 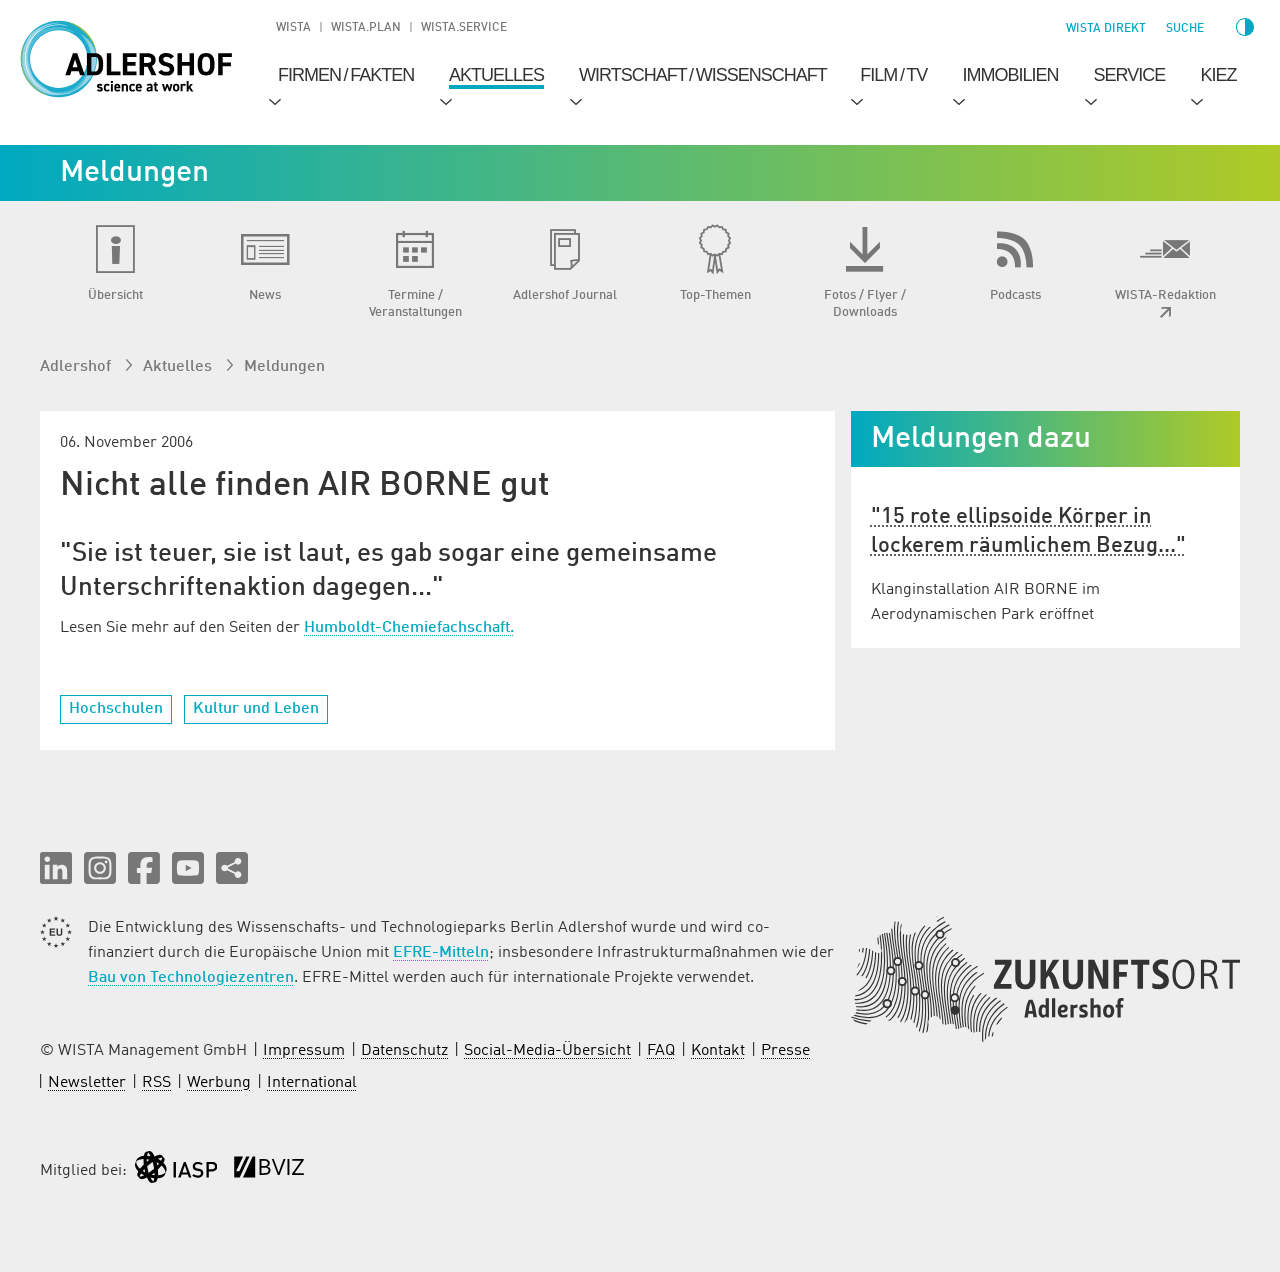 I want to click on WISTA direkt, so click(x=1106, y=29).